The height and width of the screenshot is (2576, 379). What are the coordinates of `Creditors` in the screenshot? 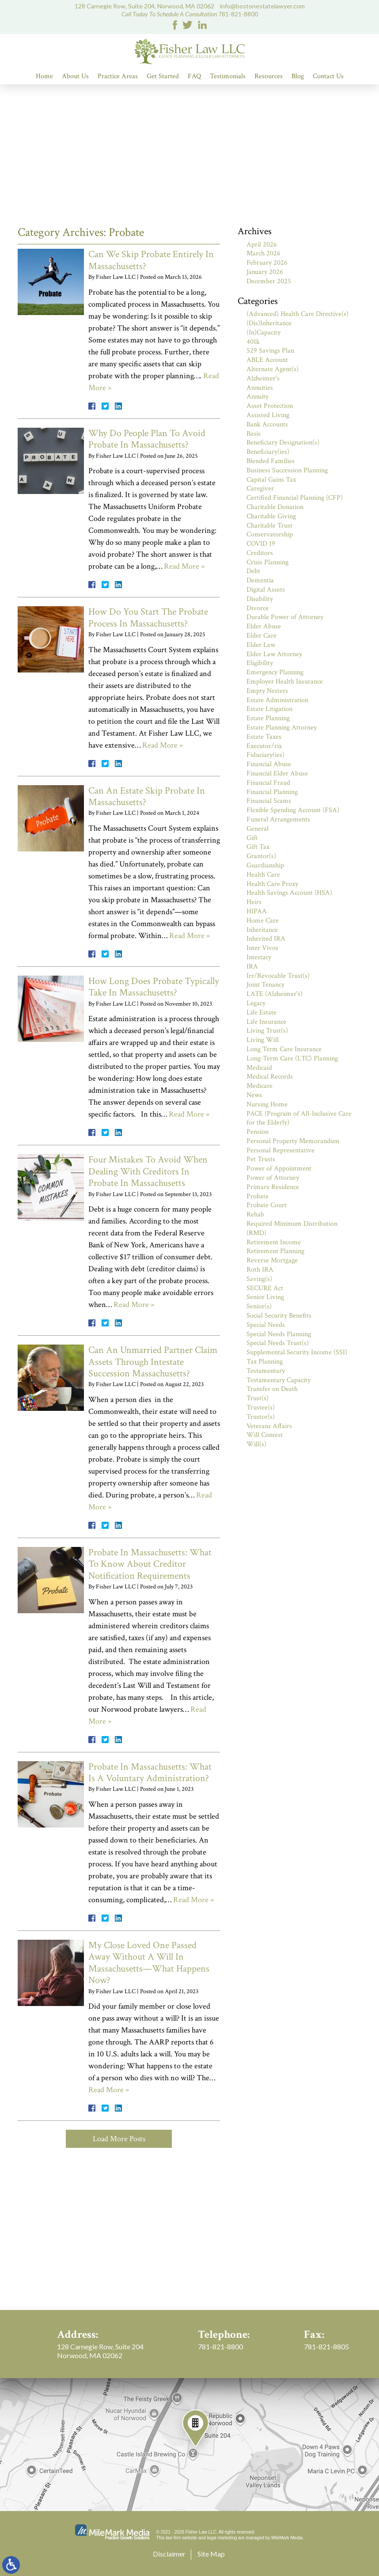 It's located at (259, 553).